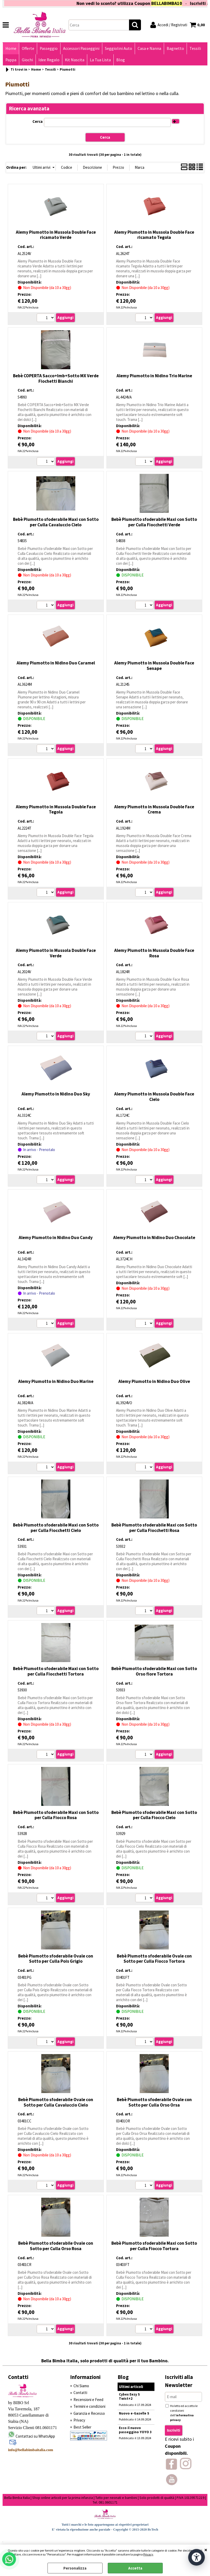 The image size is (210, 2576). I want to click on Idee Regalo, so click(48, 59).